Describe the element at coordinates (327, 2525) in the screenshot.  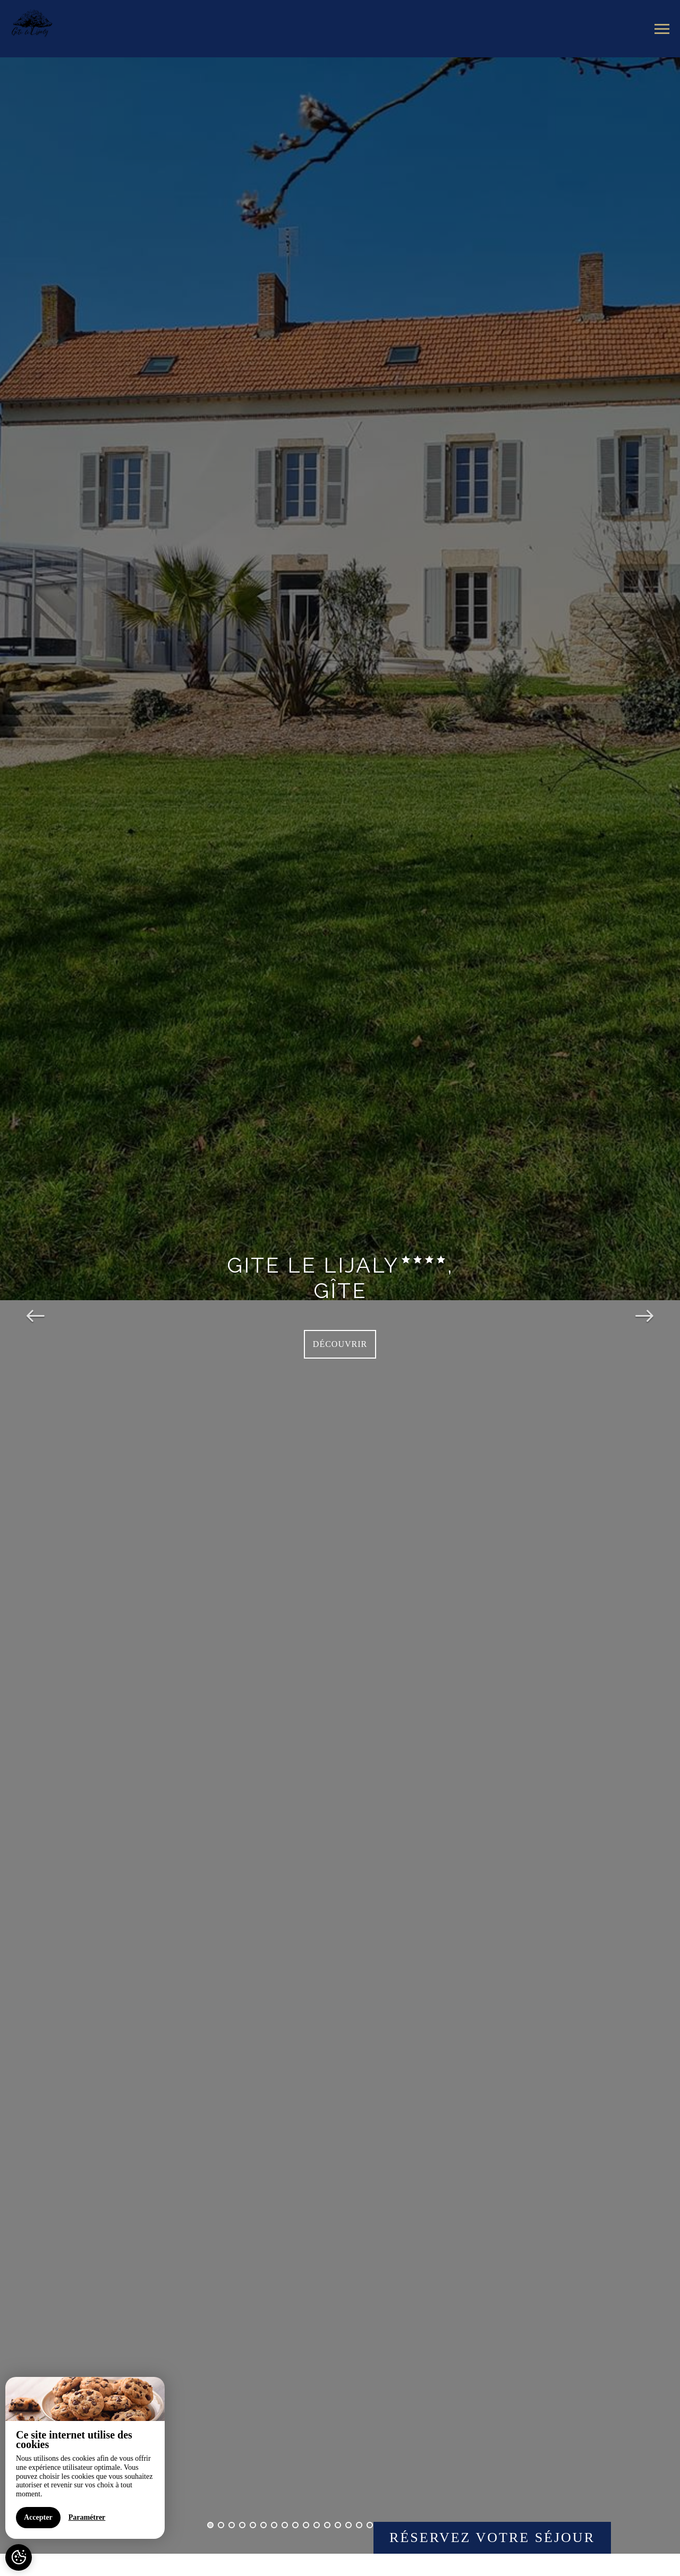
I see `12 [button]` at that location.